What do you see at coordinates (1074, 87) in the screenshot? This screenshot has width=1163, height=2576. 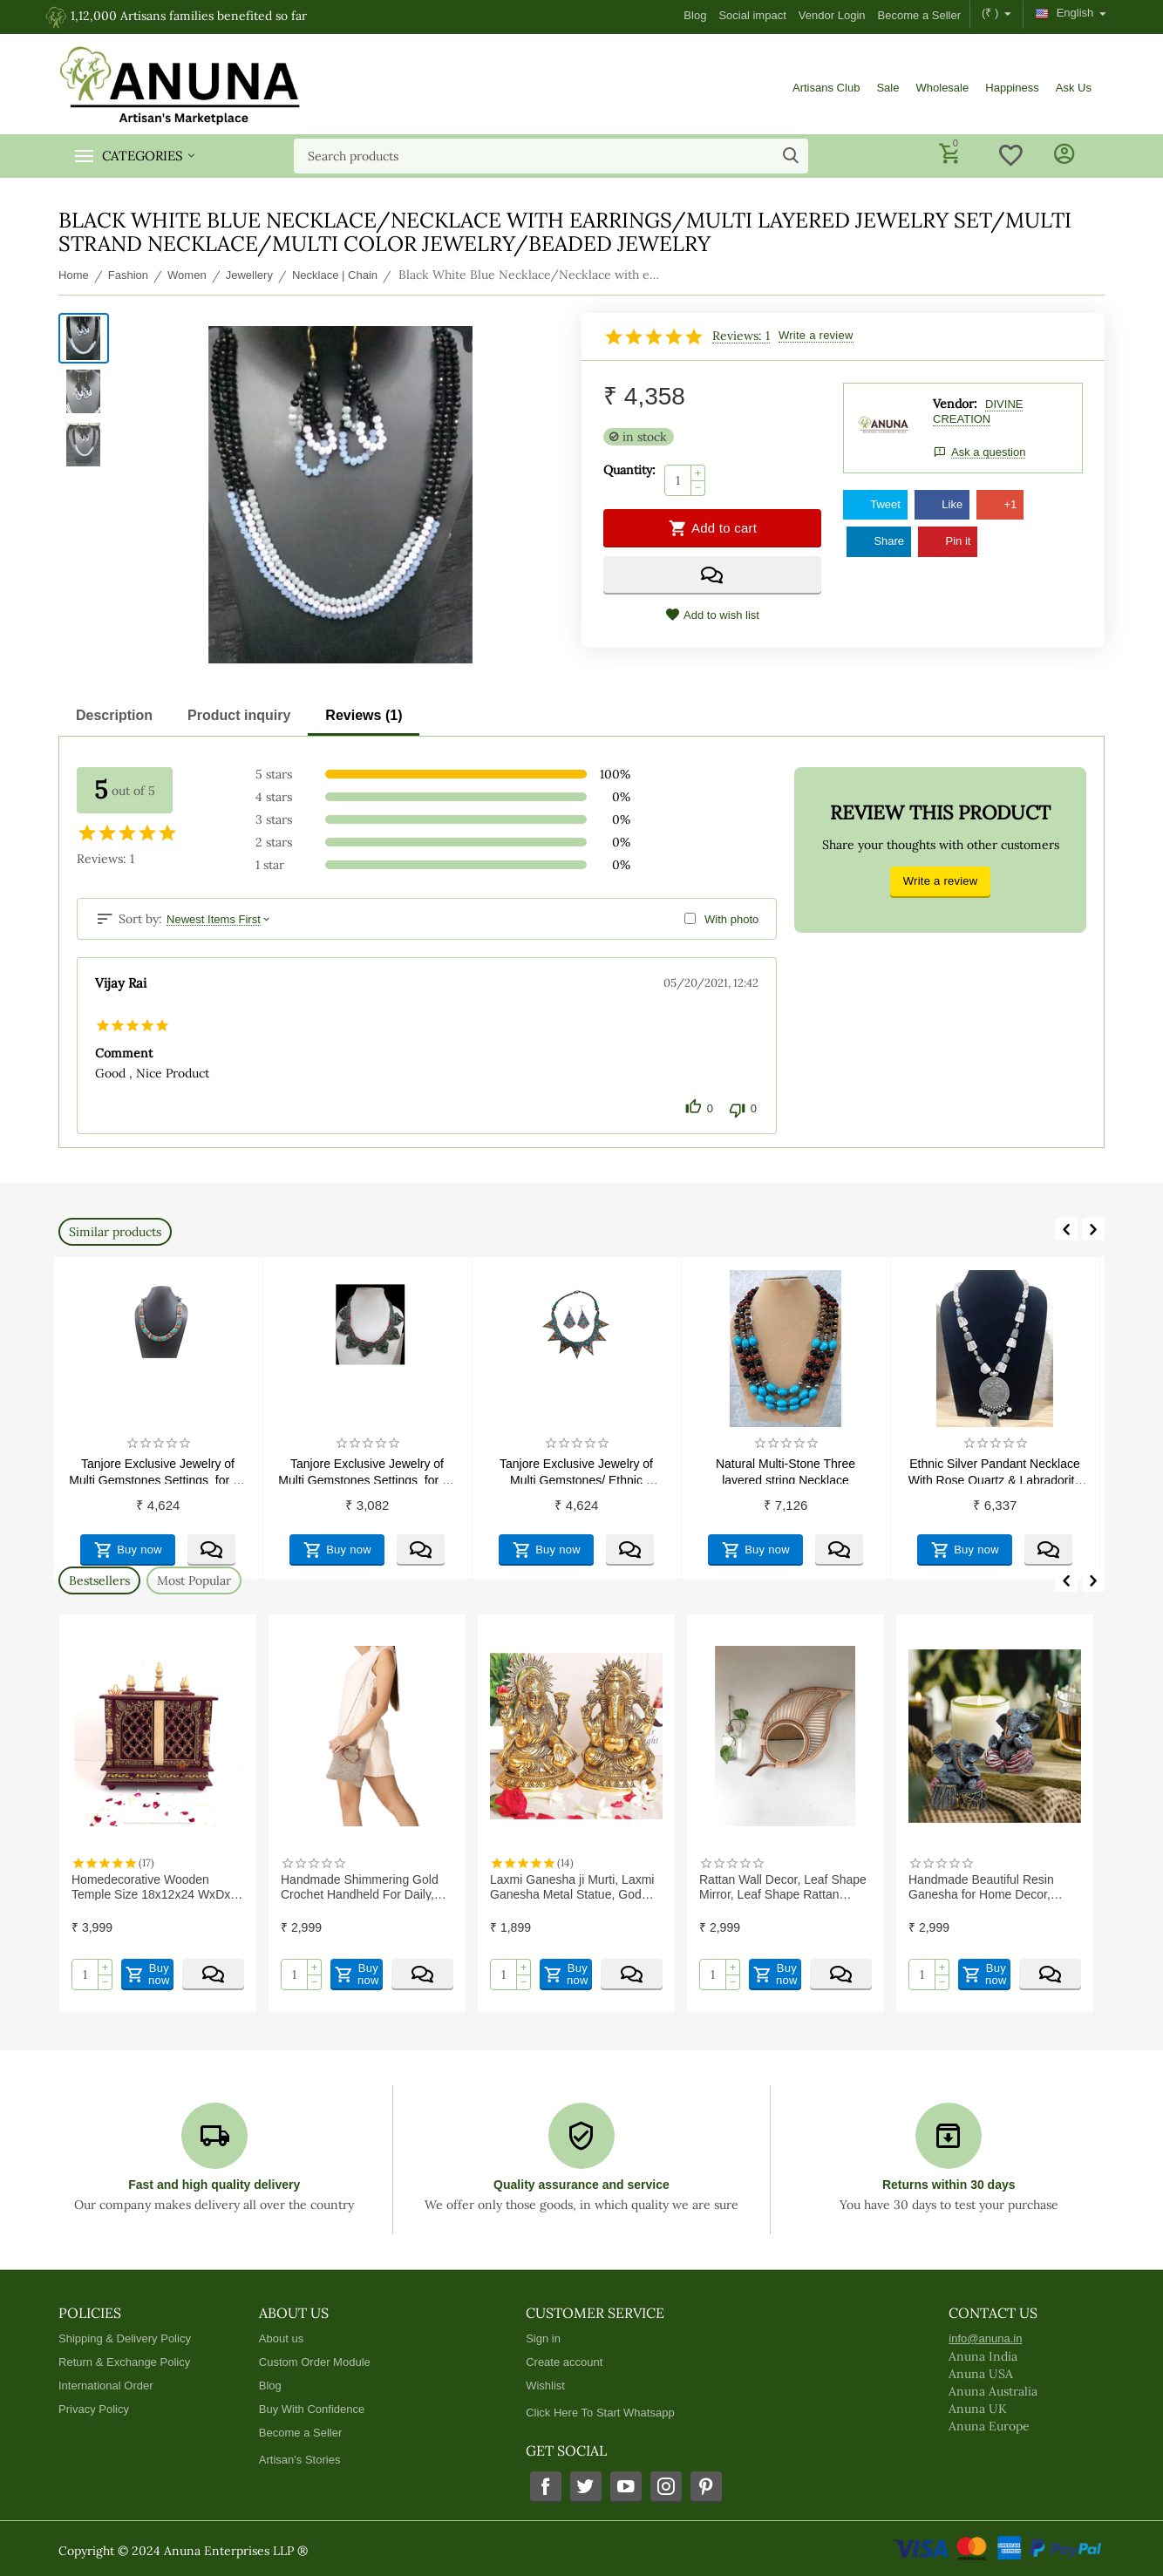 I see `Ask Us` at bounding box center [1074, 87].